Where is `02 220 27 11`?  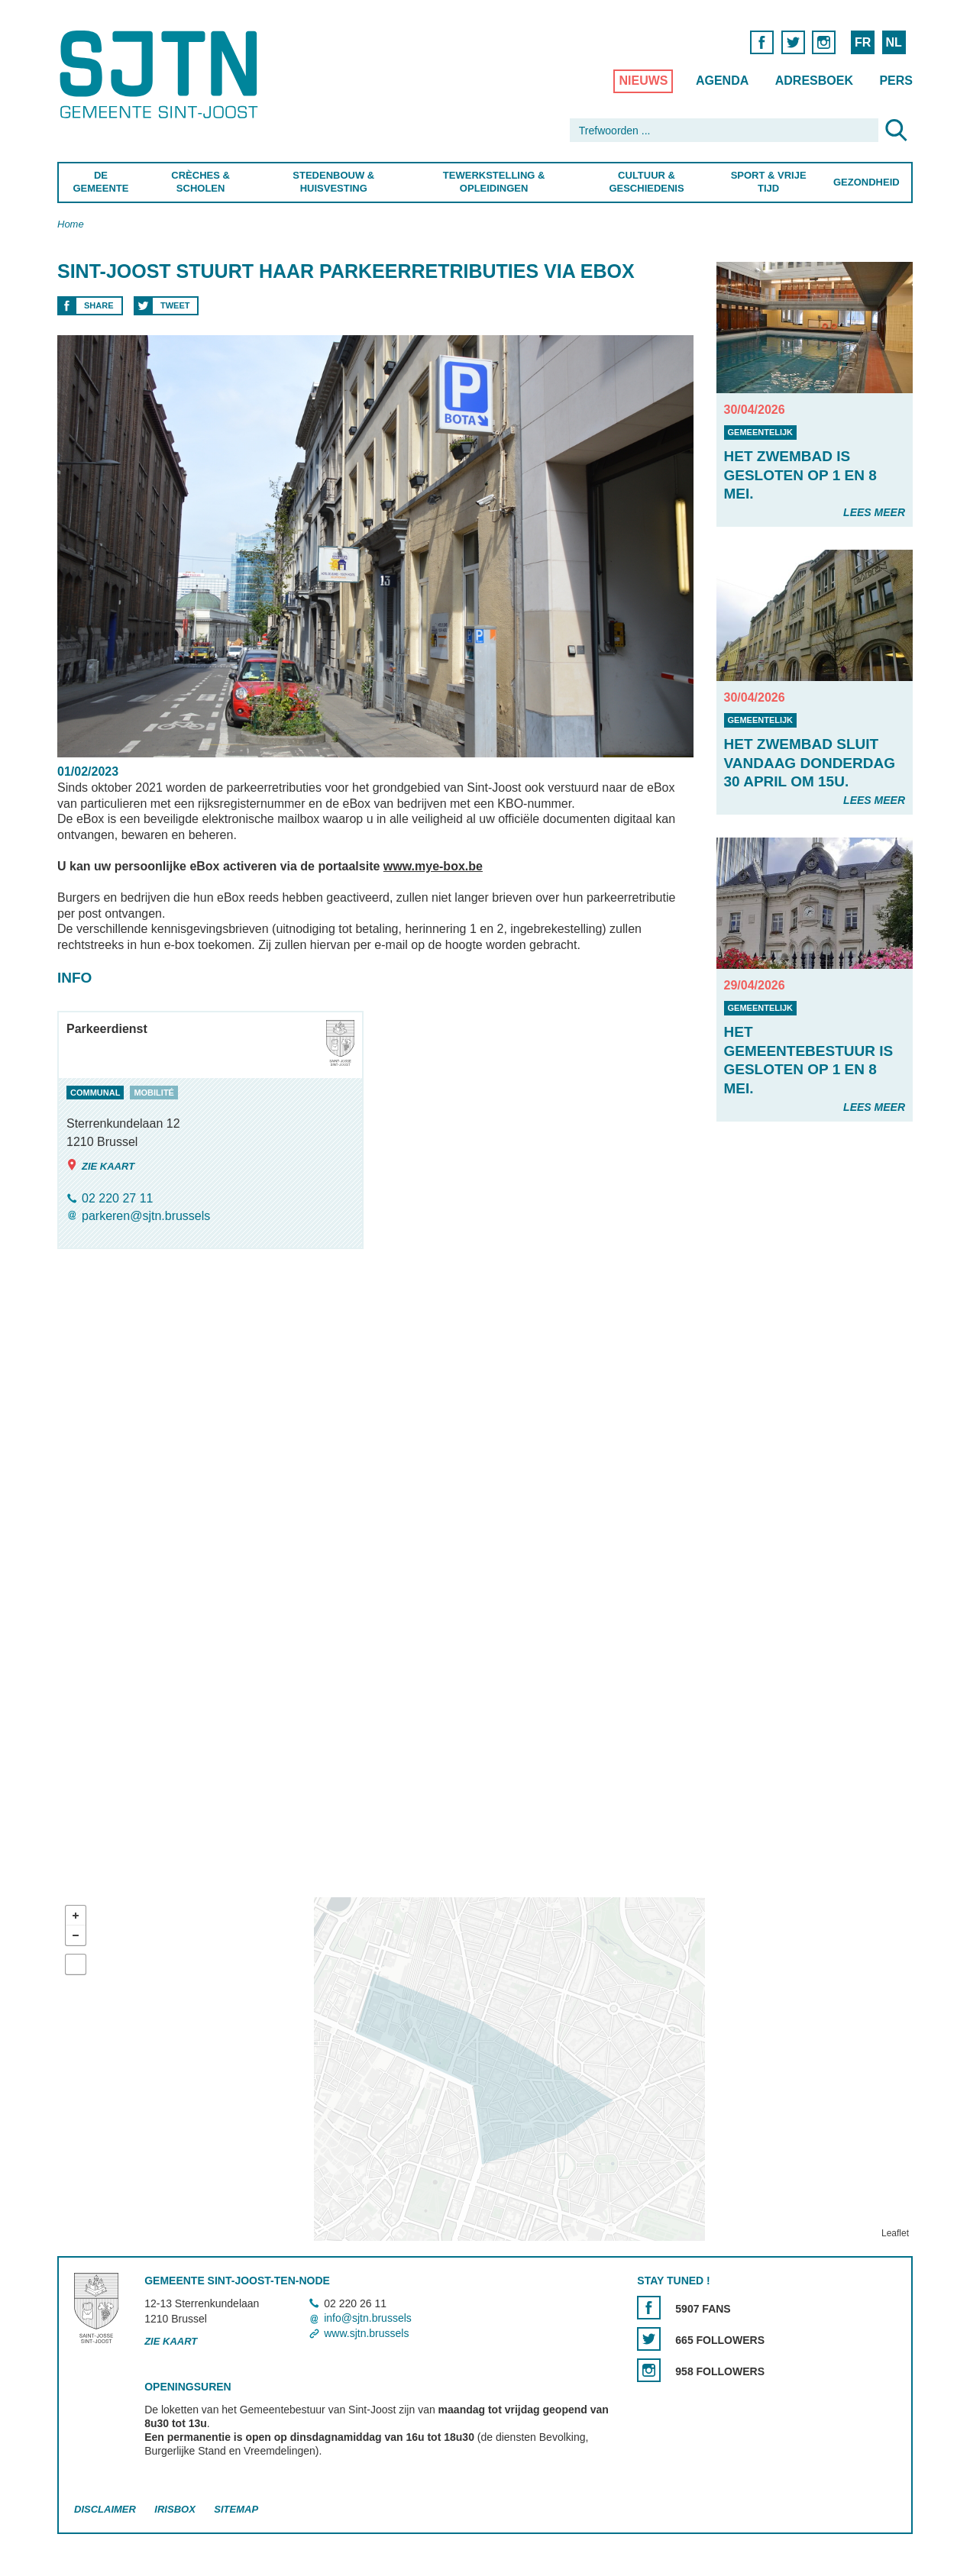
02 220 27 11 is located at coordinates (117, 1198).